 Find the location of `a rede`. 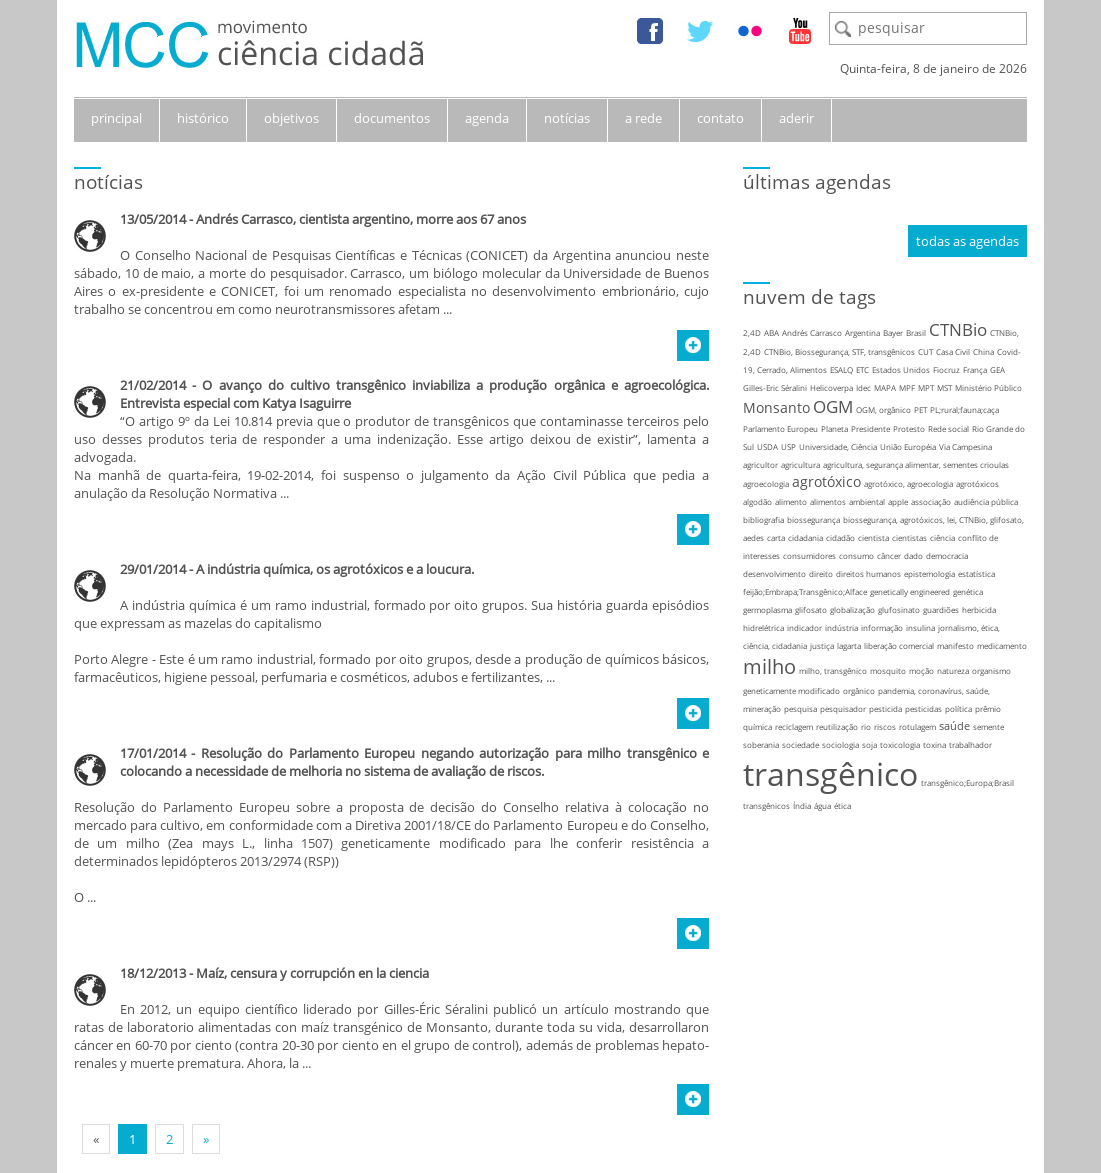

a rede is located at coordinates (643, 118).